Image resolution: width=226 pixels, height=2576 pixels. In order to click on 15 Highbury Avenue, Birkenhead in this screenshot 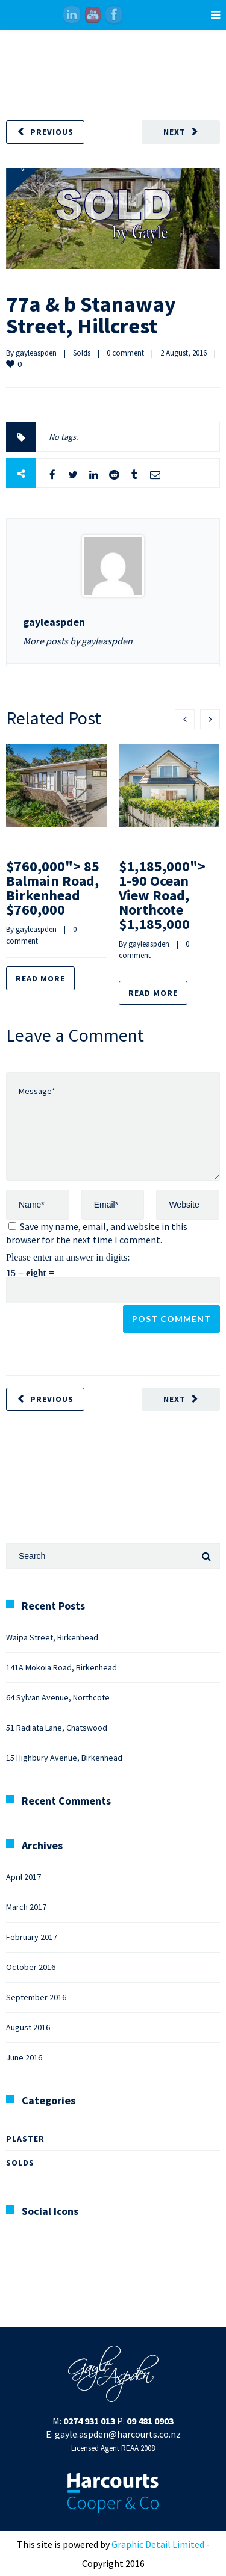, I will do `click(64, 1757)`.